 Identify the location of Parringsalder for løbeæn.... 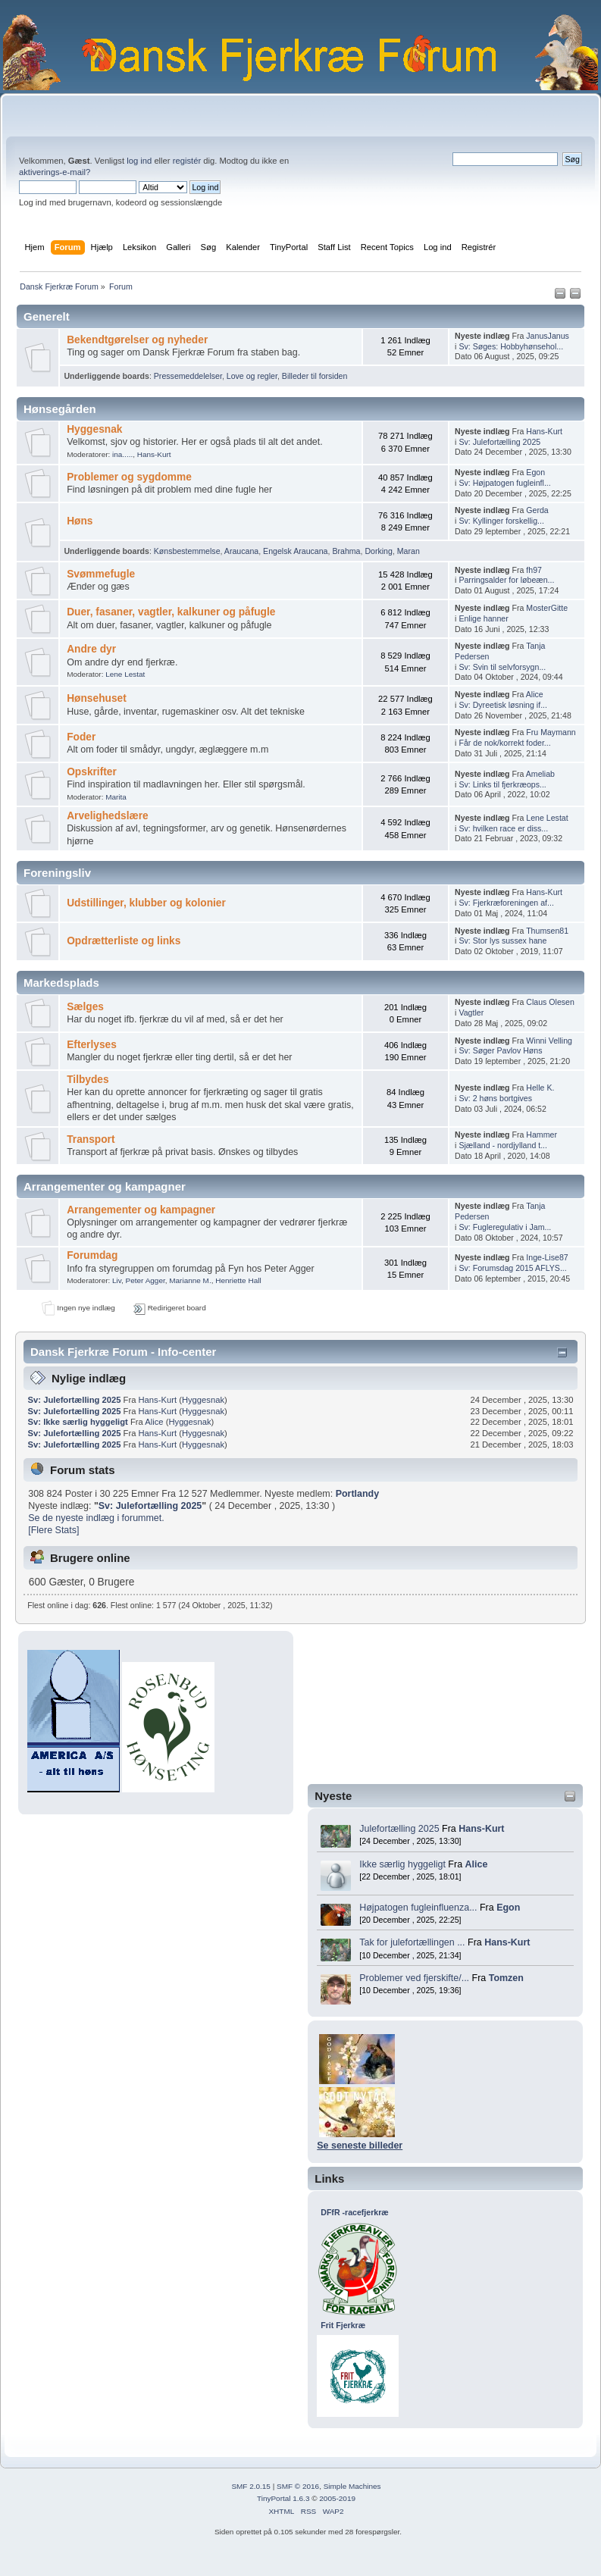
(506, 579).